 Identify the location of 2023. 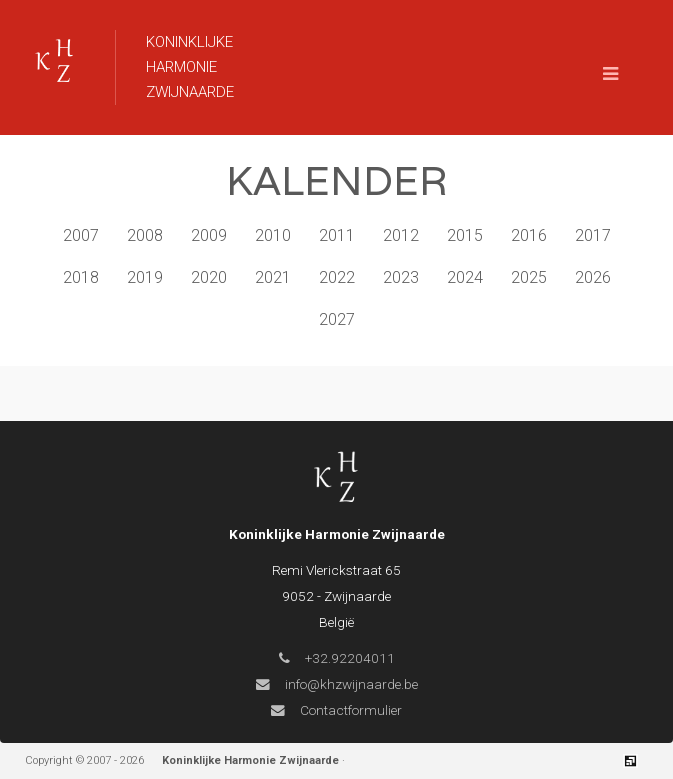
(401, 277).